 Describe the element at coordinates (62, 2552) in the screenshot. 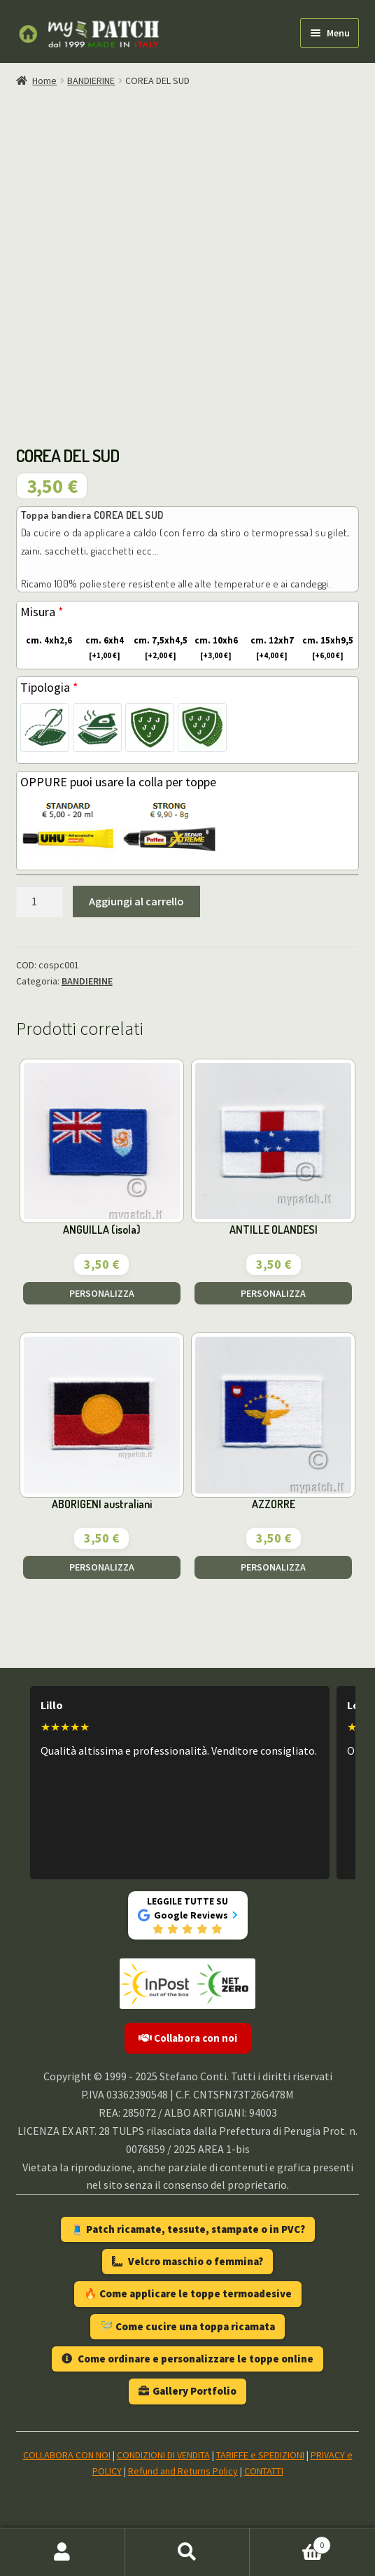

I see `Il mio account` at that location.